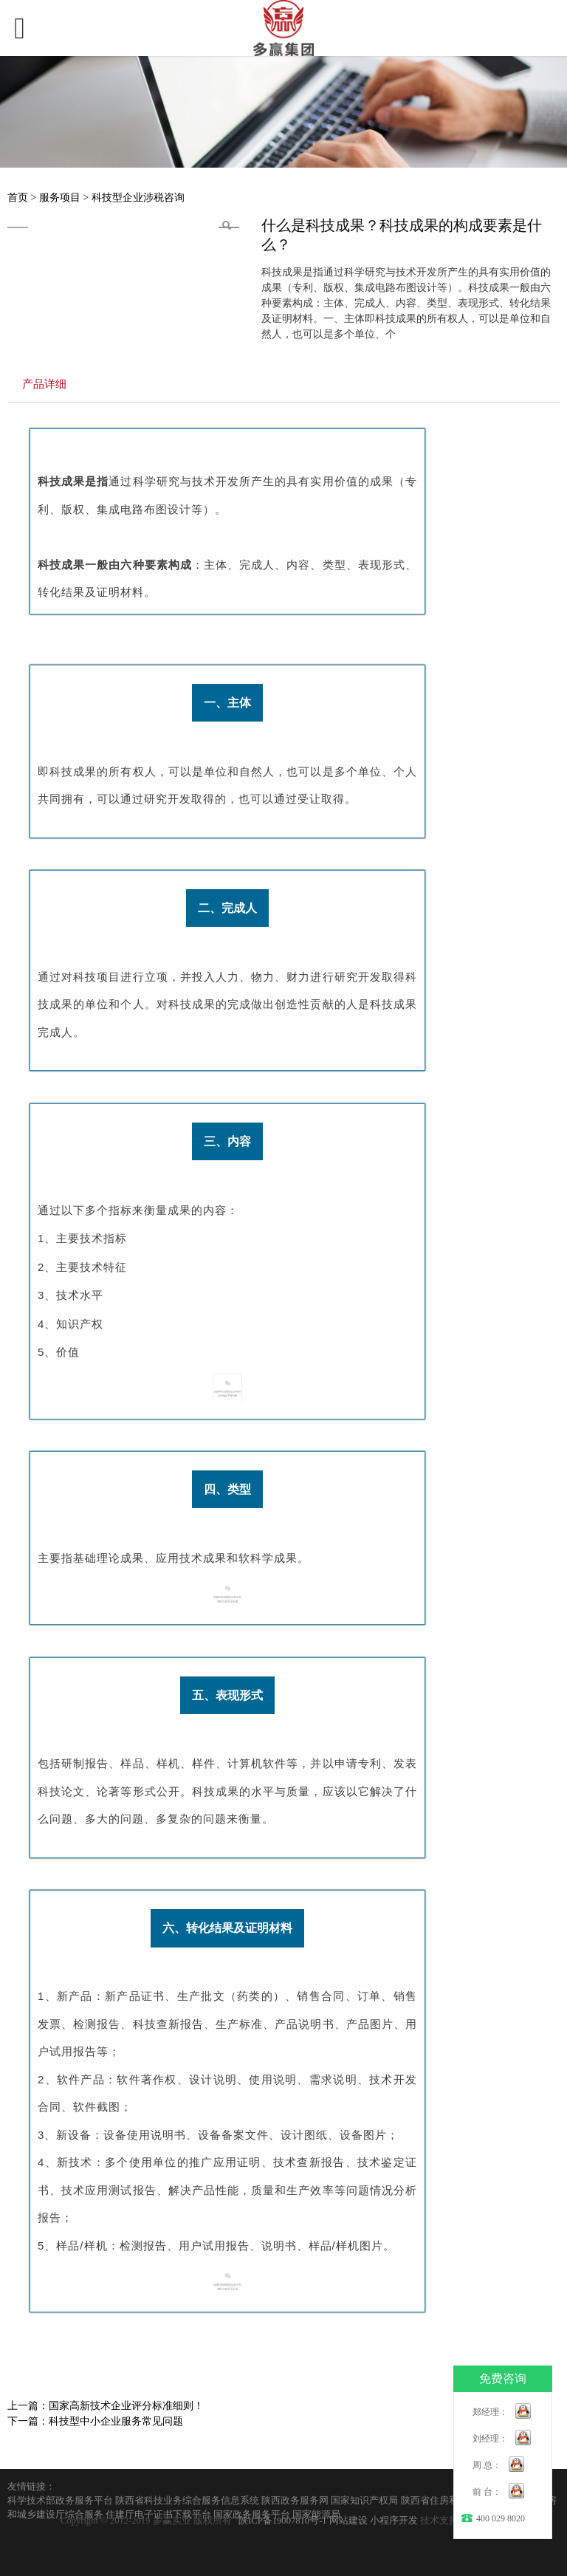 This screenshot has width=567, height=2576. I want to click on 科技型企业涉税咨询, so click(138, 197).